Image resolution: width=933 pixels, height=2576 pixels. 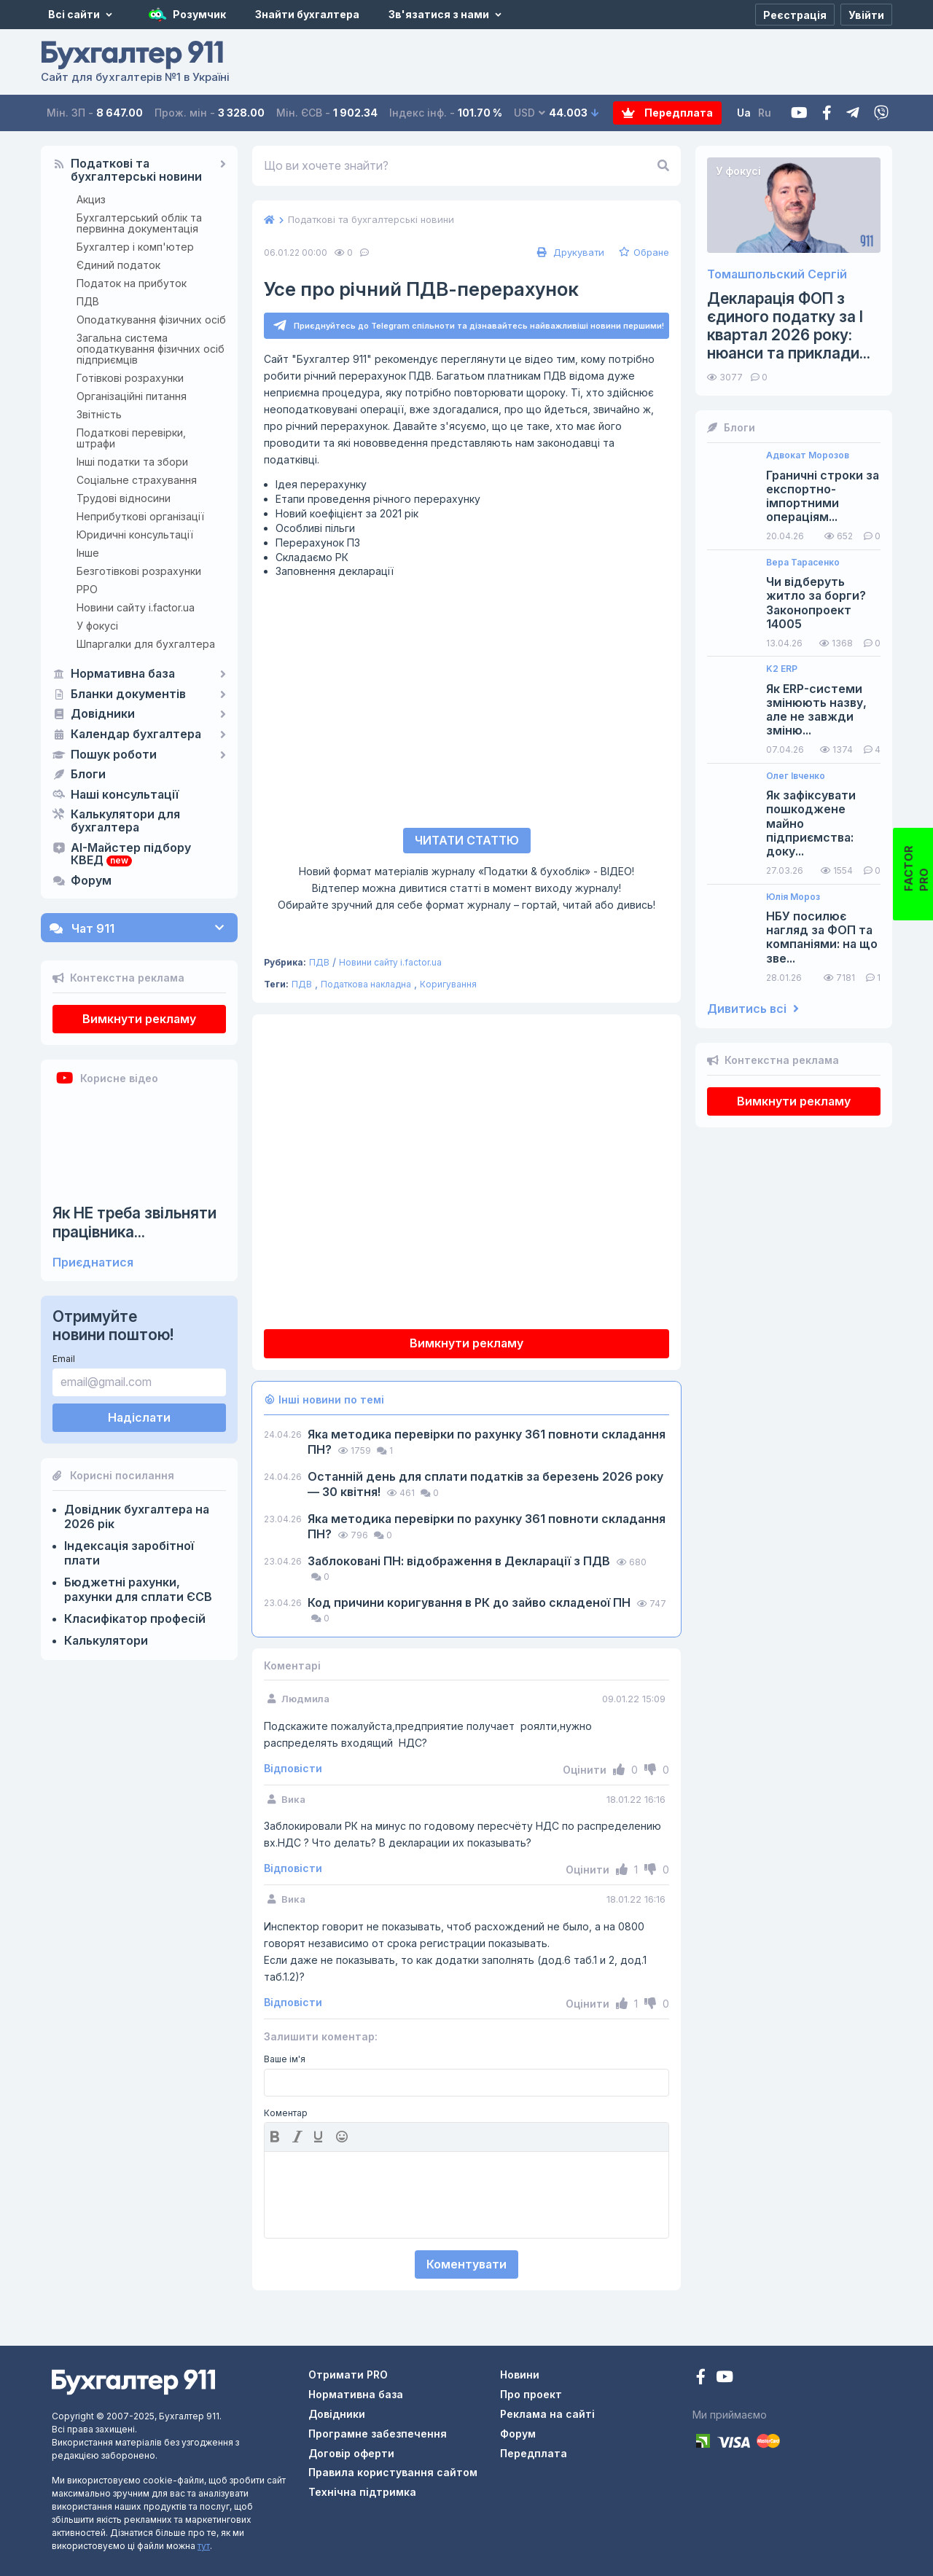 I want to click on Шпаргалки для бухгалтера, so click(x=146, y=644).